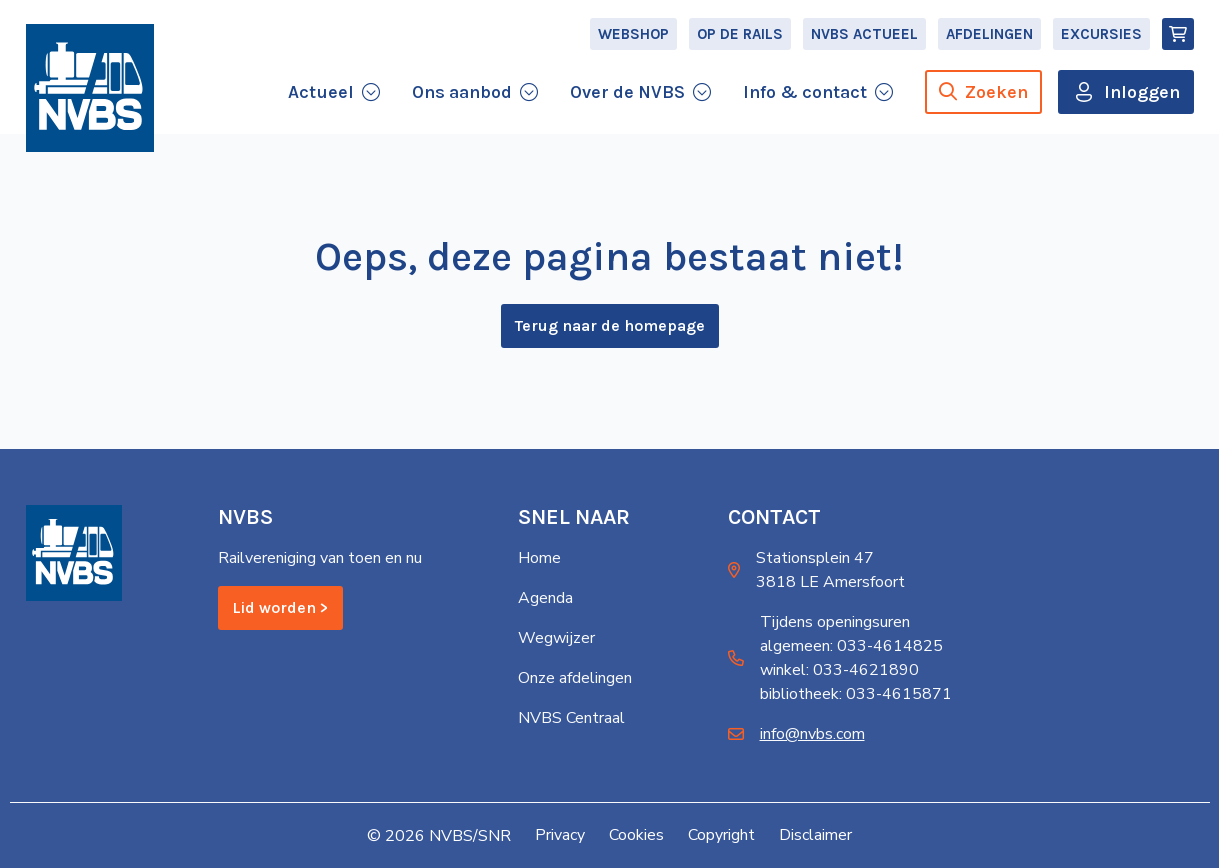 This screenshot has height=868, width=1219. Describe the element at coordinates (805, 94) in the screenshot. I see `Info & contact` at that location.